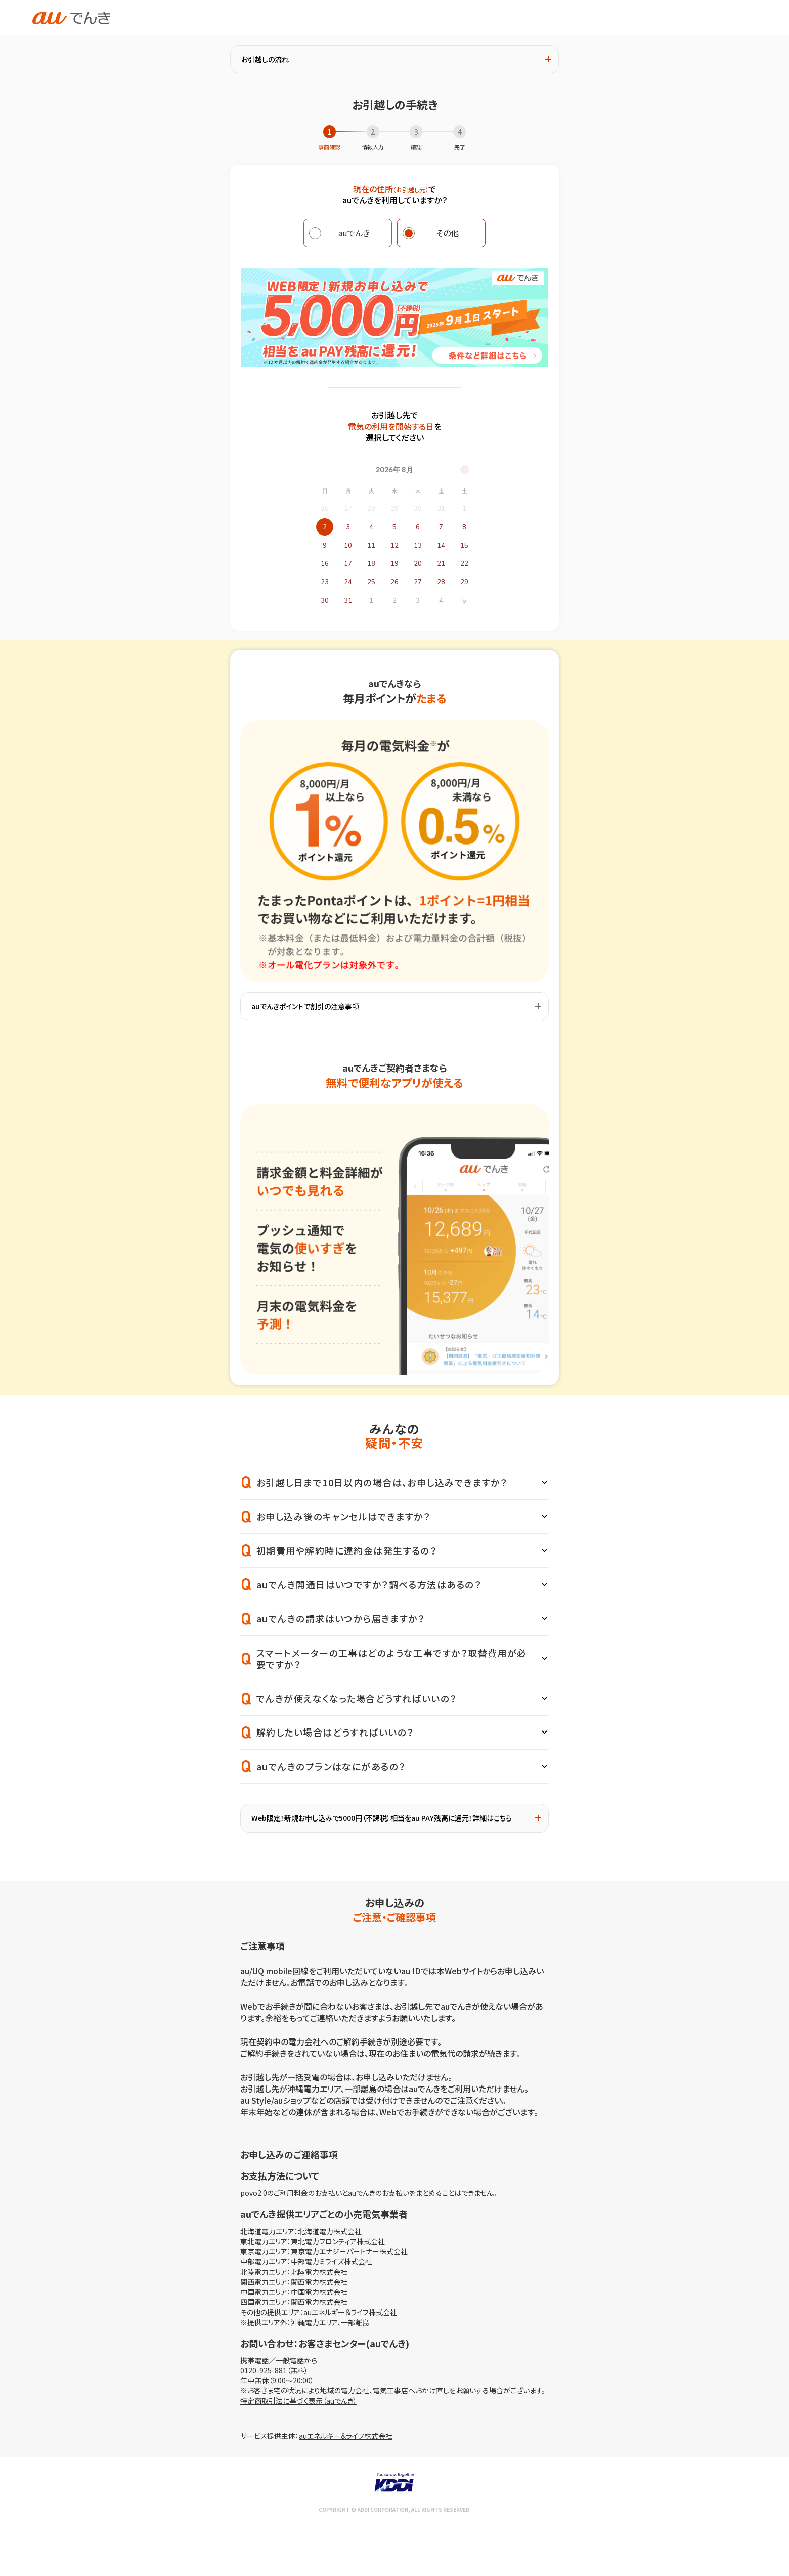  I want to click on 23, so click(325, 582).